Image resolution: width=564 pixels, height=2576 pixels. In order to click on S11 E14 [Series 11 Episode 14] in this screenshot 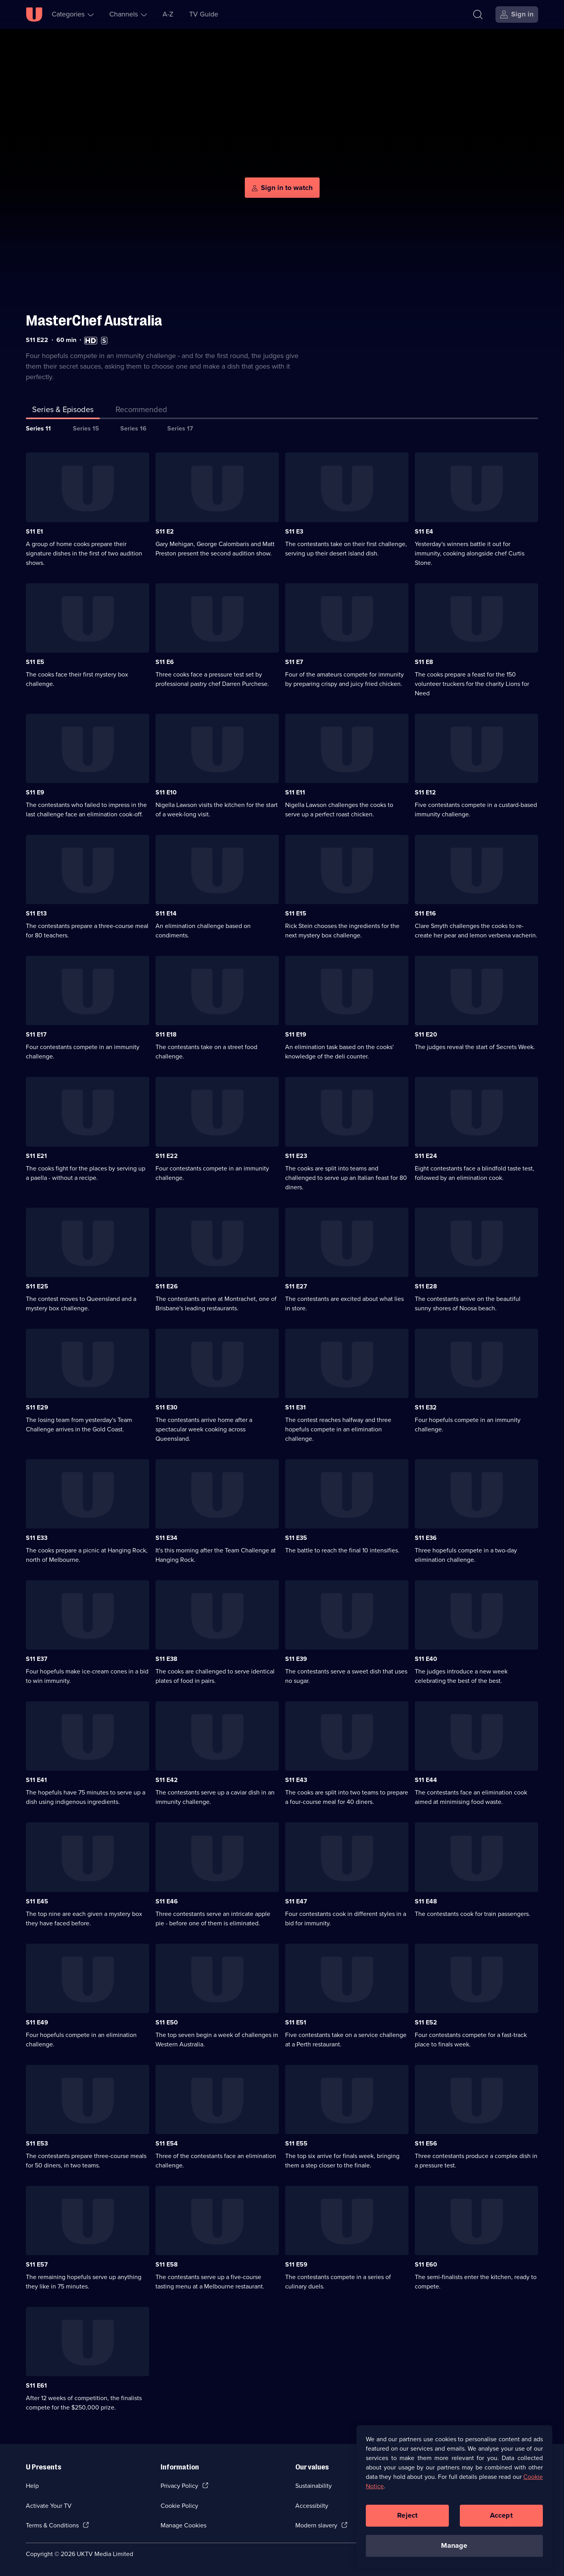, I will do `click(166, 913)`.